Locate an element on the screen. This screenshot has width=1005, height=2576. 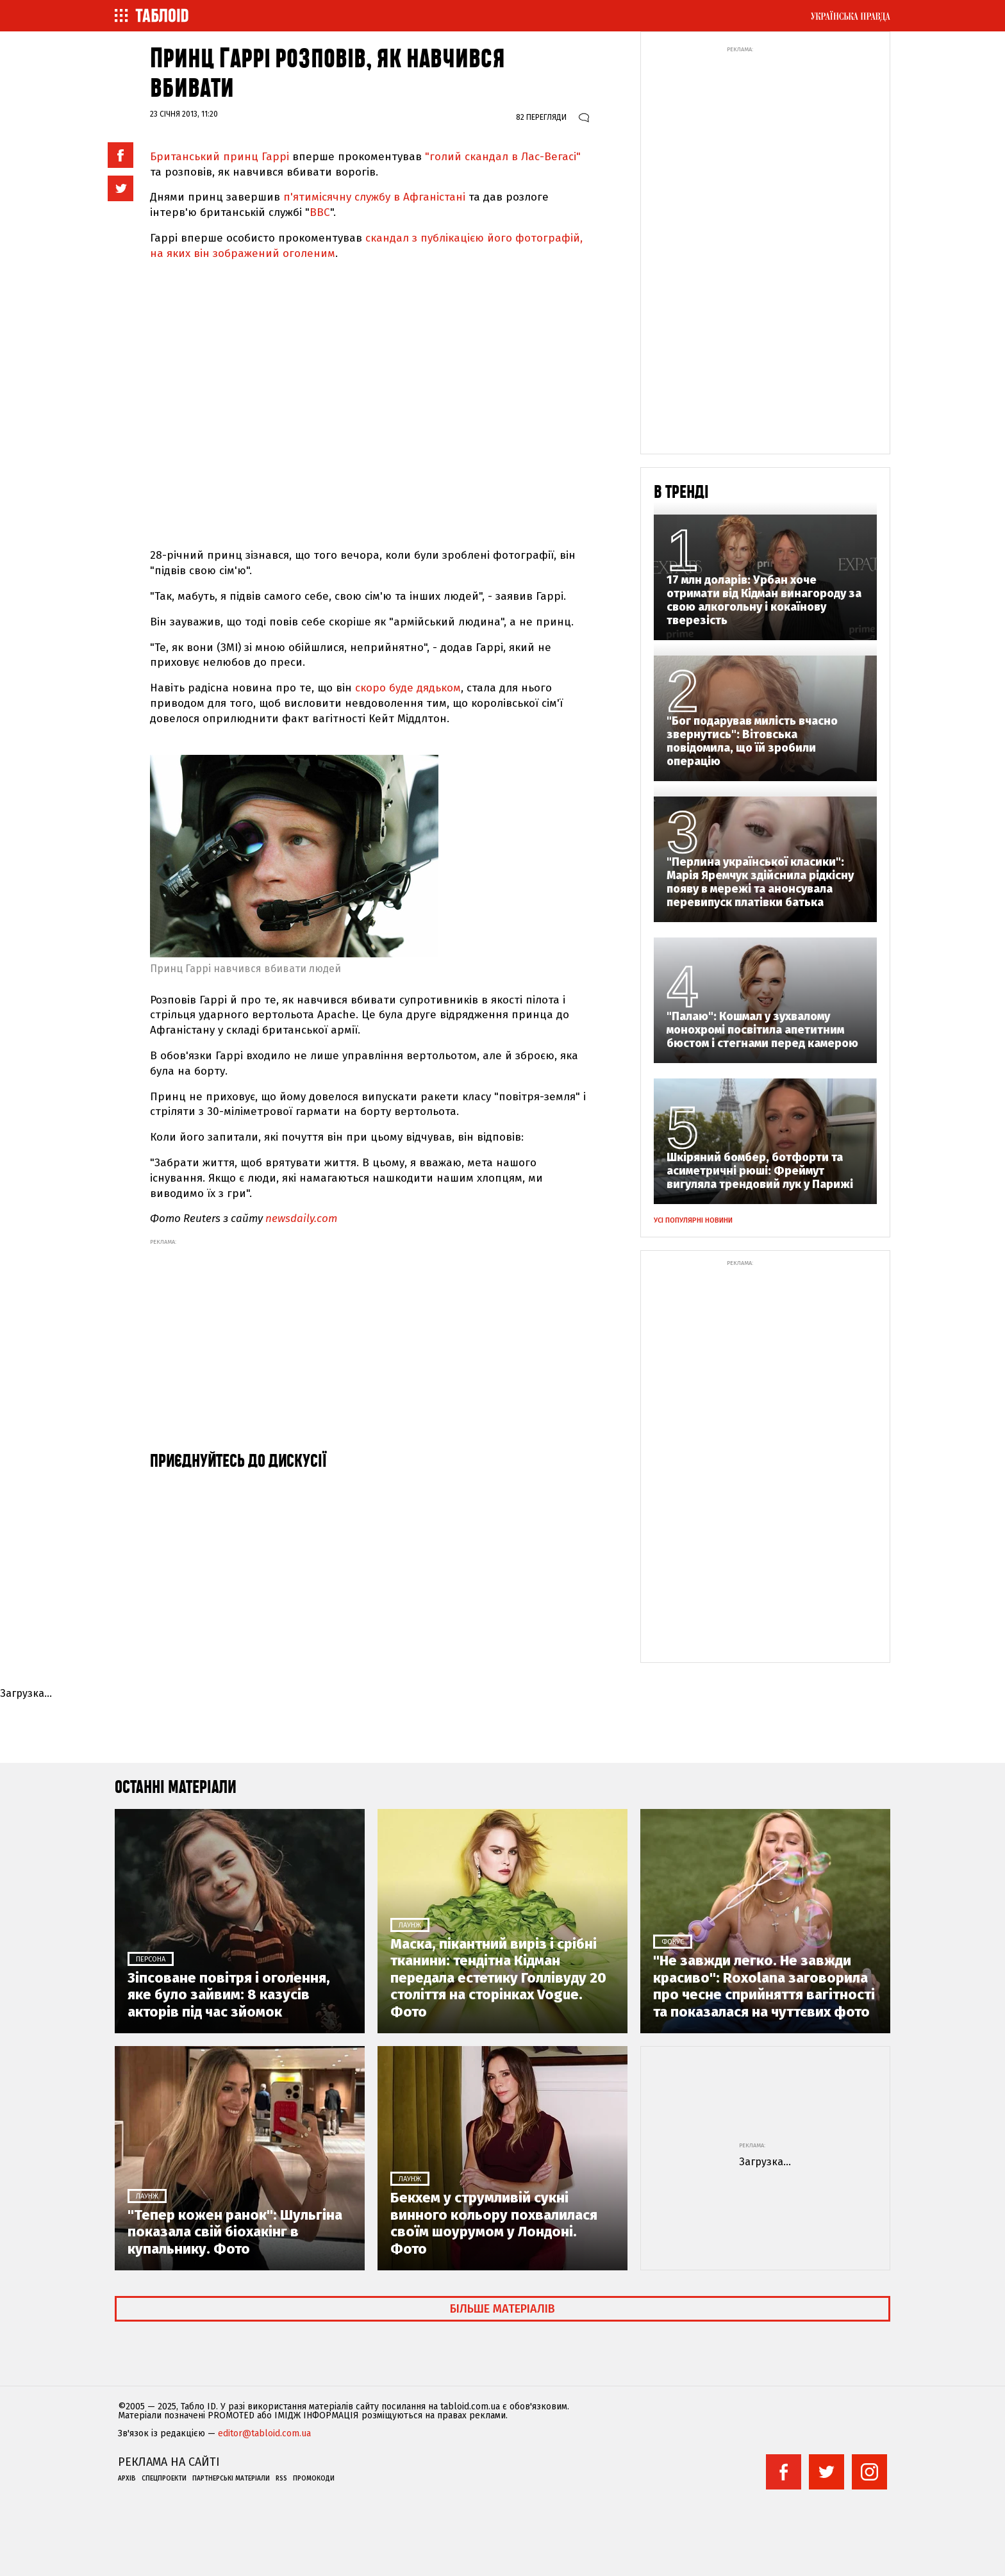
editor@tabloid.com.ua is located at coordinates (264, 2433).